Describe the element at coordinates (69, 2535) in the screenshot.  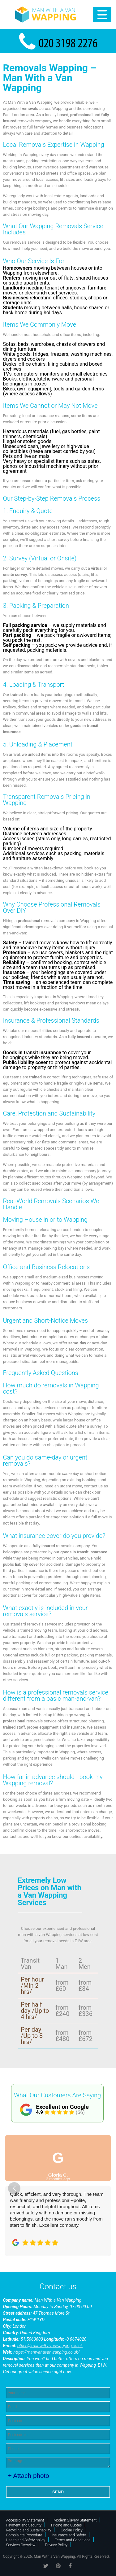
I see `Insurance and Safety` at that location.